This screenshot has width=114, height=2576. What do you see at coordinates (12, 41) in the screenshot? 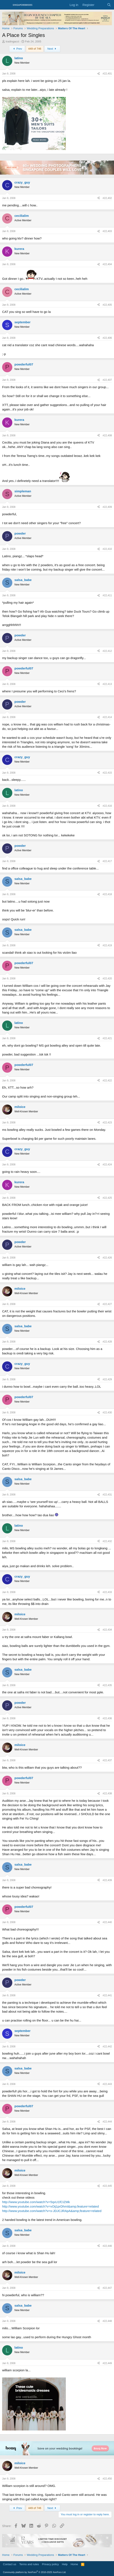
I see `tradingacct` at bounding box center [12, 41].